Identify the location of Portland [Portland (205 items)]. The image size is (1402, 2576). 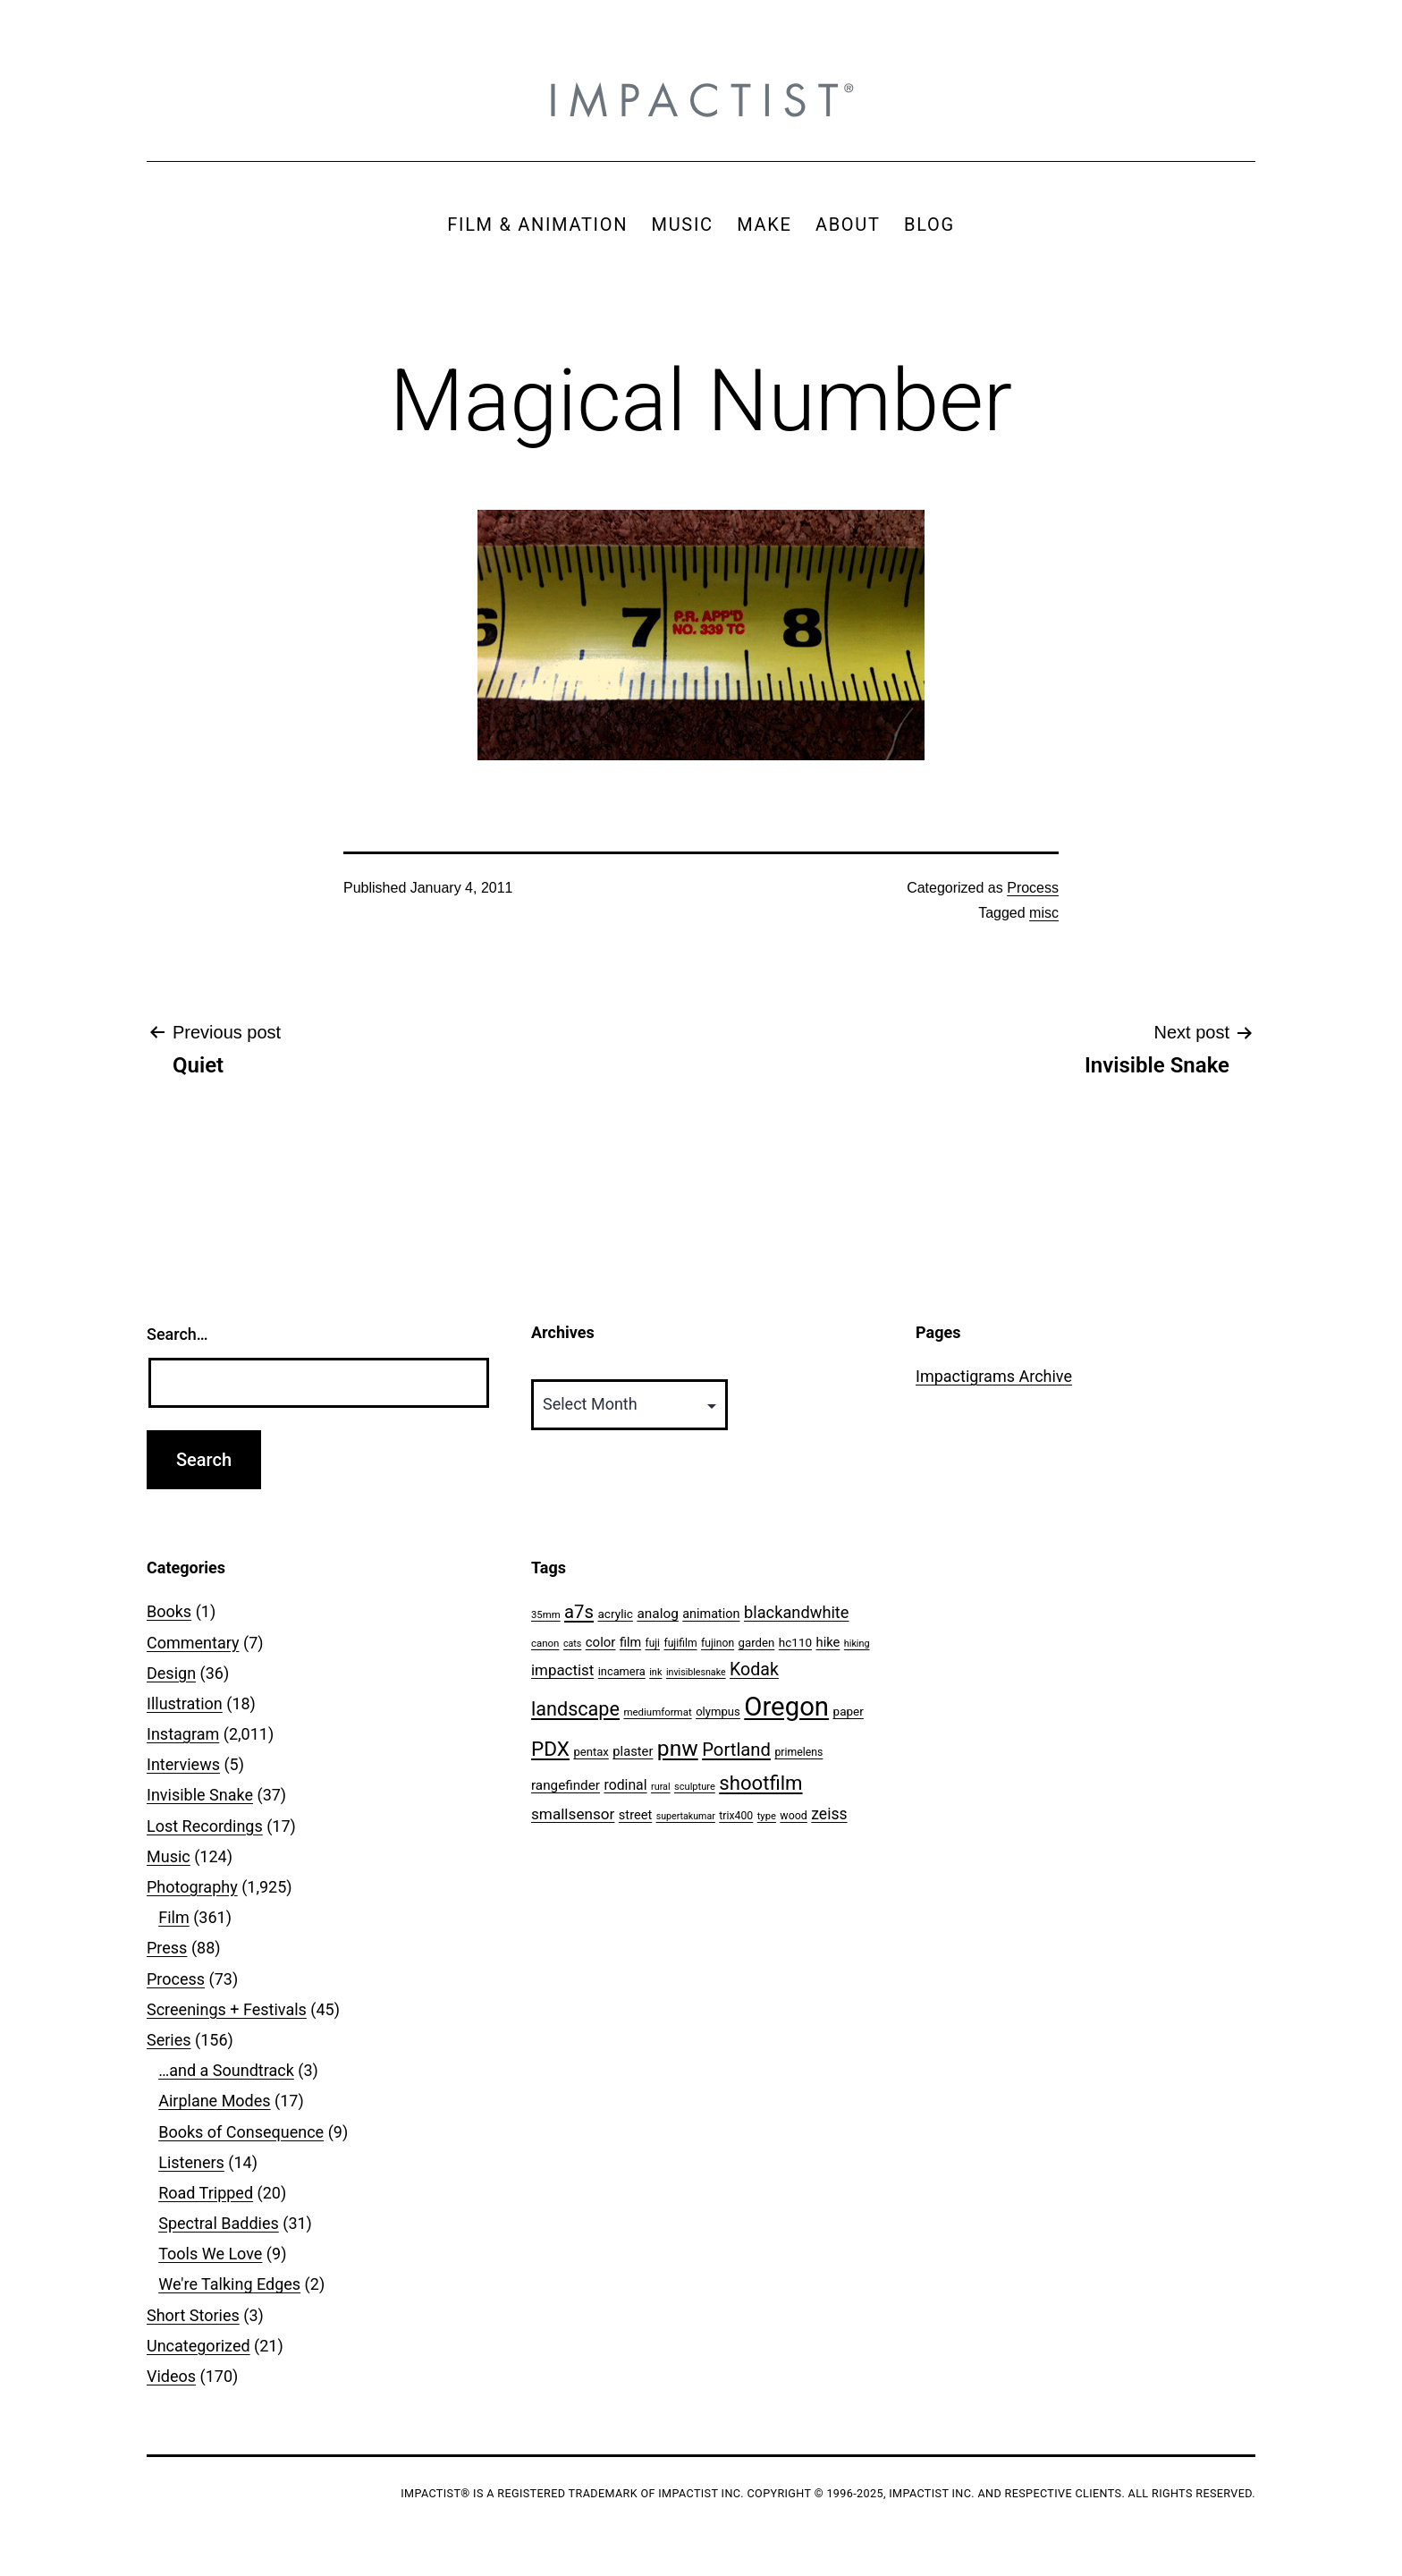
(736, 1749).